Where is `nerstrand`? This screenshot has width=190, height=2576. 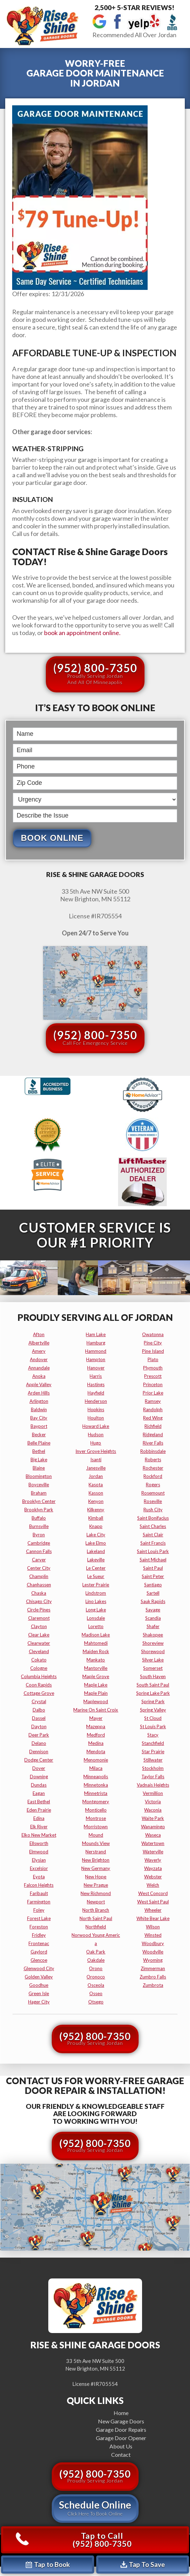 nerstrand is located at coordinates (95, 1851).